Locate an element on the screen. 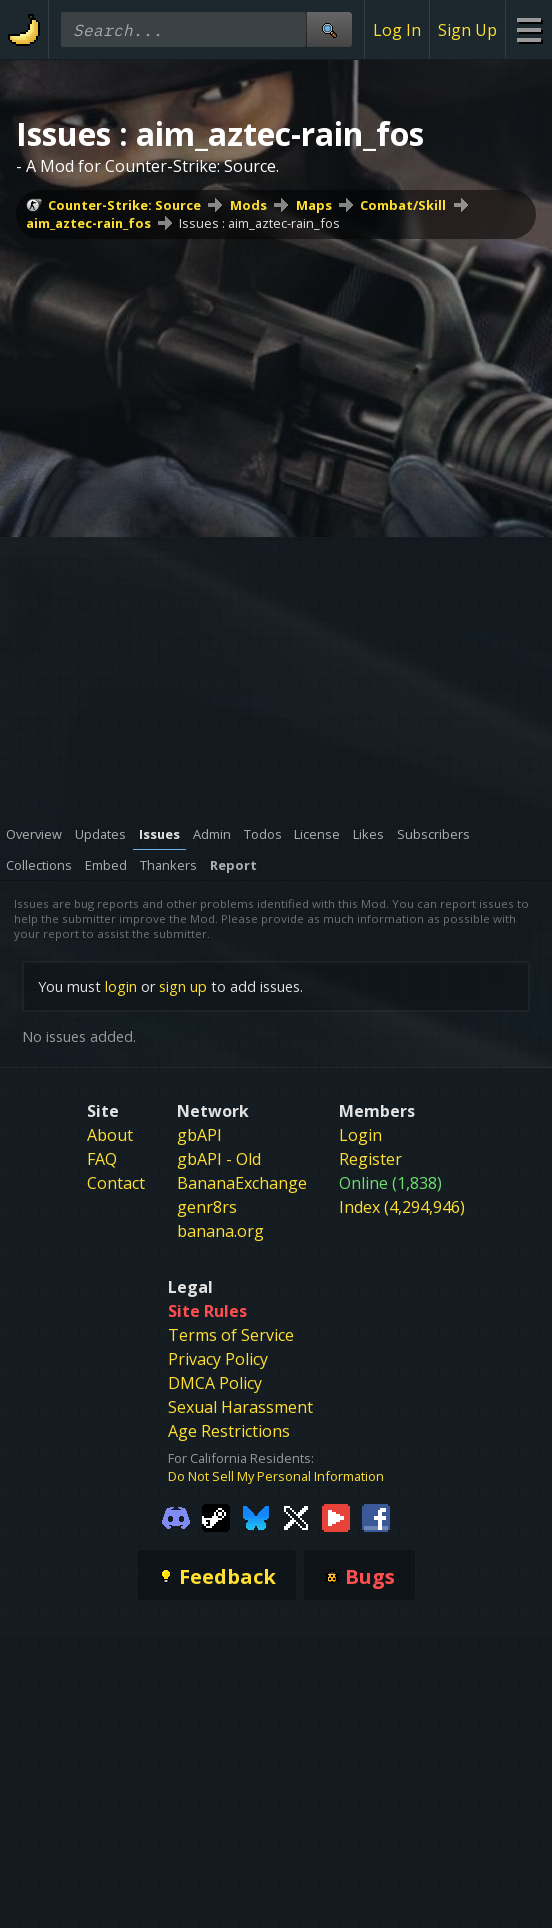  [Gamebanana Discord] is located at coordinates (176, 1517).